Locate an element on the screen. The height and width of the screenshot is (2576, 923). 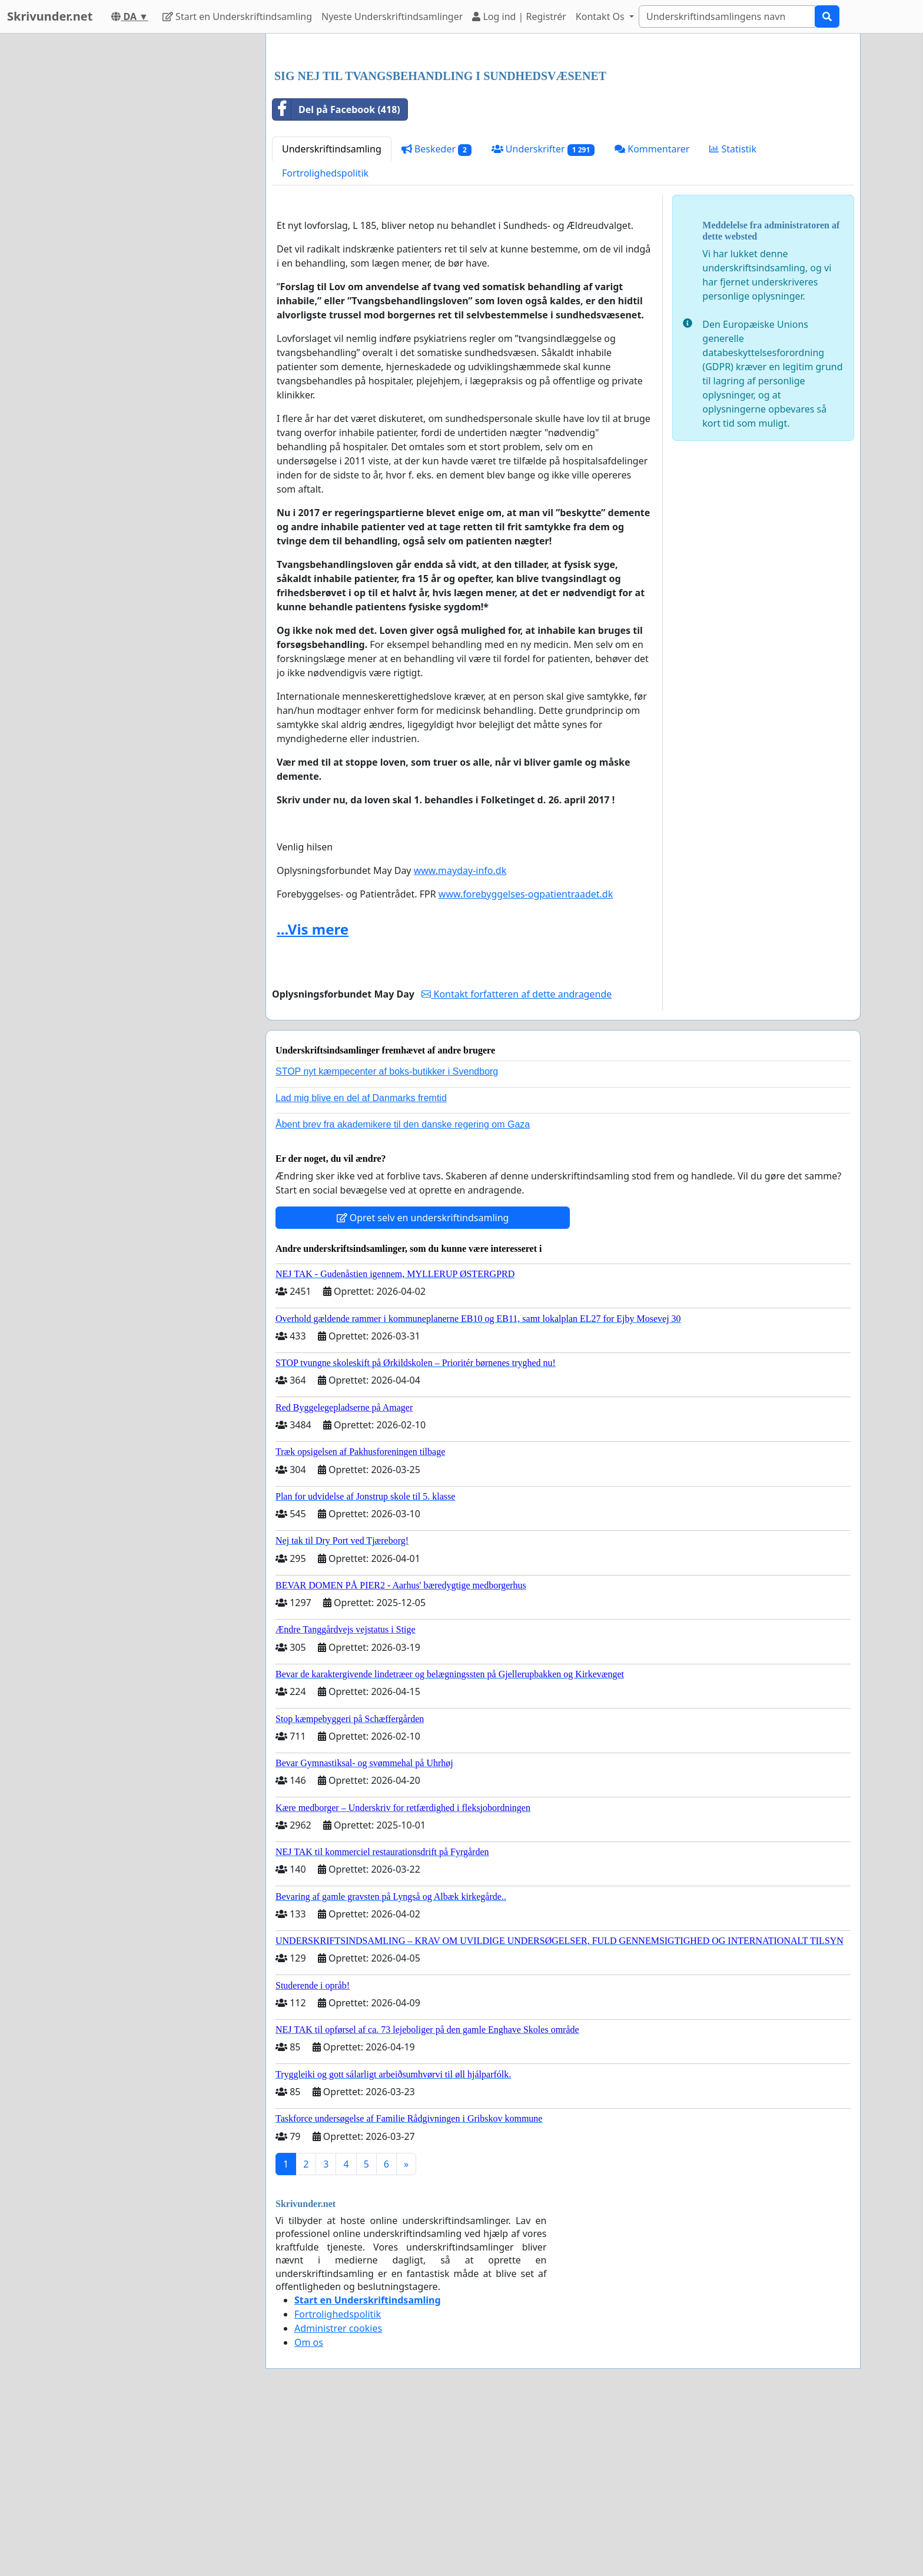
Underskriftindsamling is located at coordinates (331, 313).